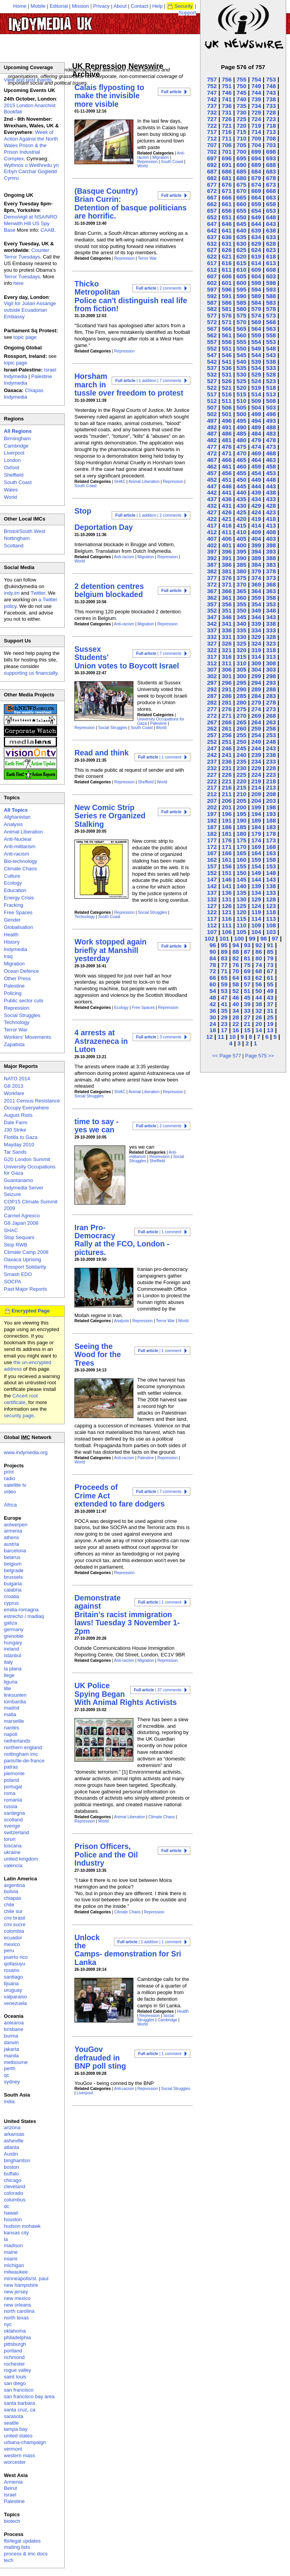 This screenshot has height=2576, width=290. Describe the element at coordinates (258, 977) in the screenshot. I see `62` at that location.